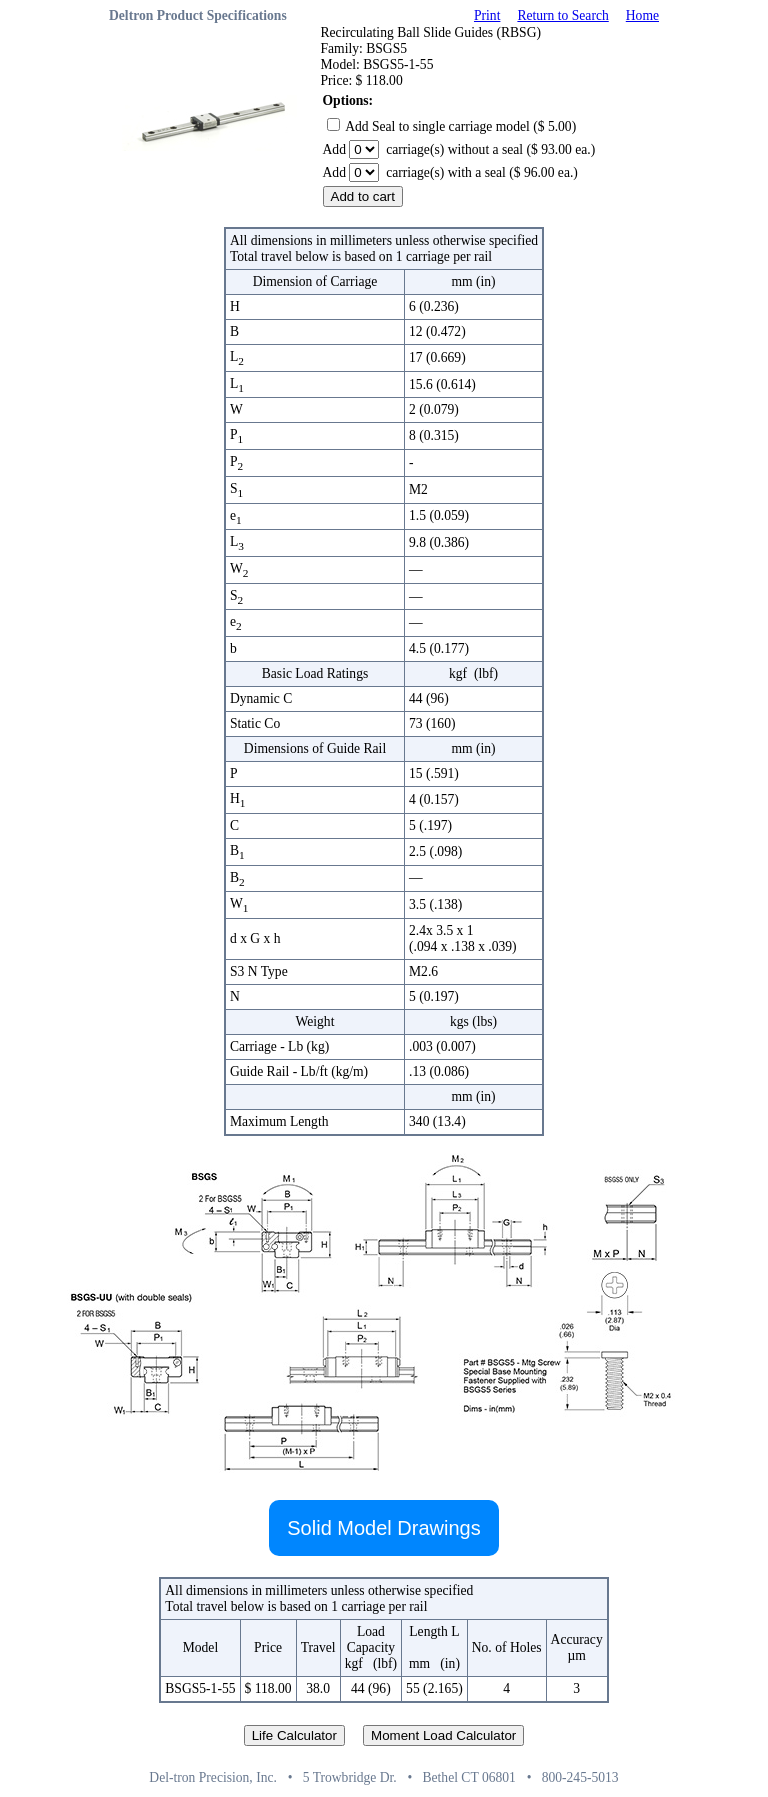 Image resolution: width=768 pixels, height=1797 pixels. What do you see at coordinates (443, 1735) in the screenshot?
I see `Moment Load Calculator` at bounding box center [443, 1735].